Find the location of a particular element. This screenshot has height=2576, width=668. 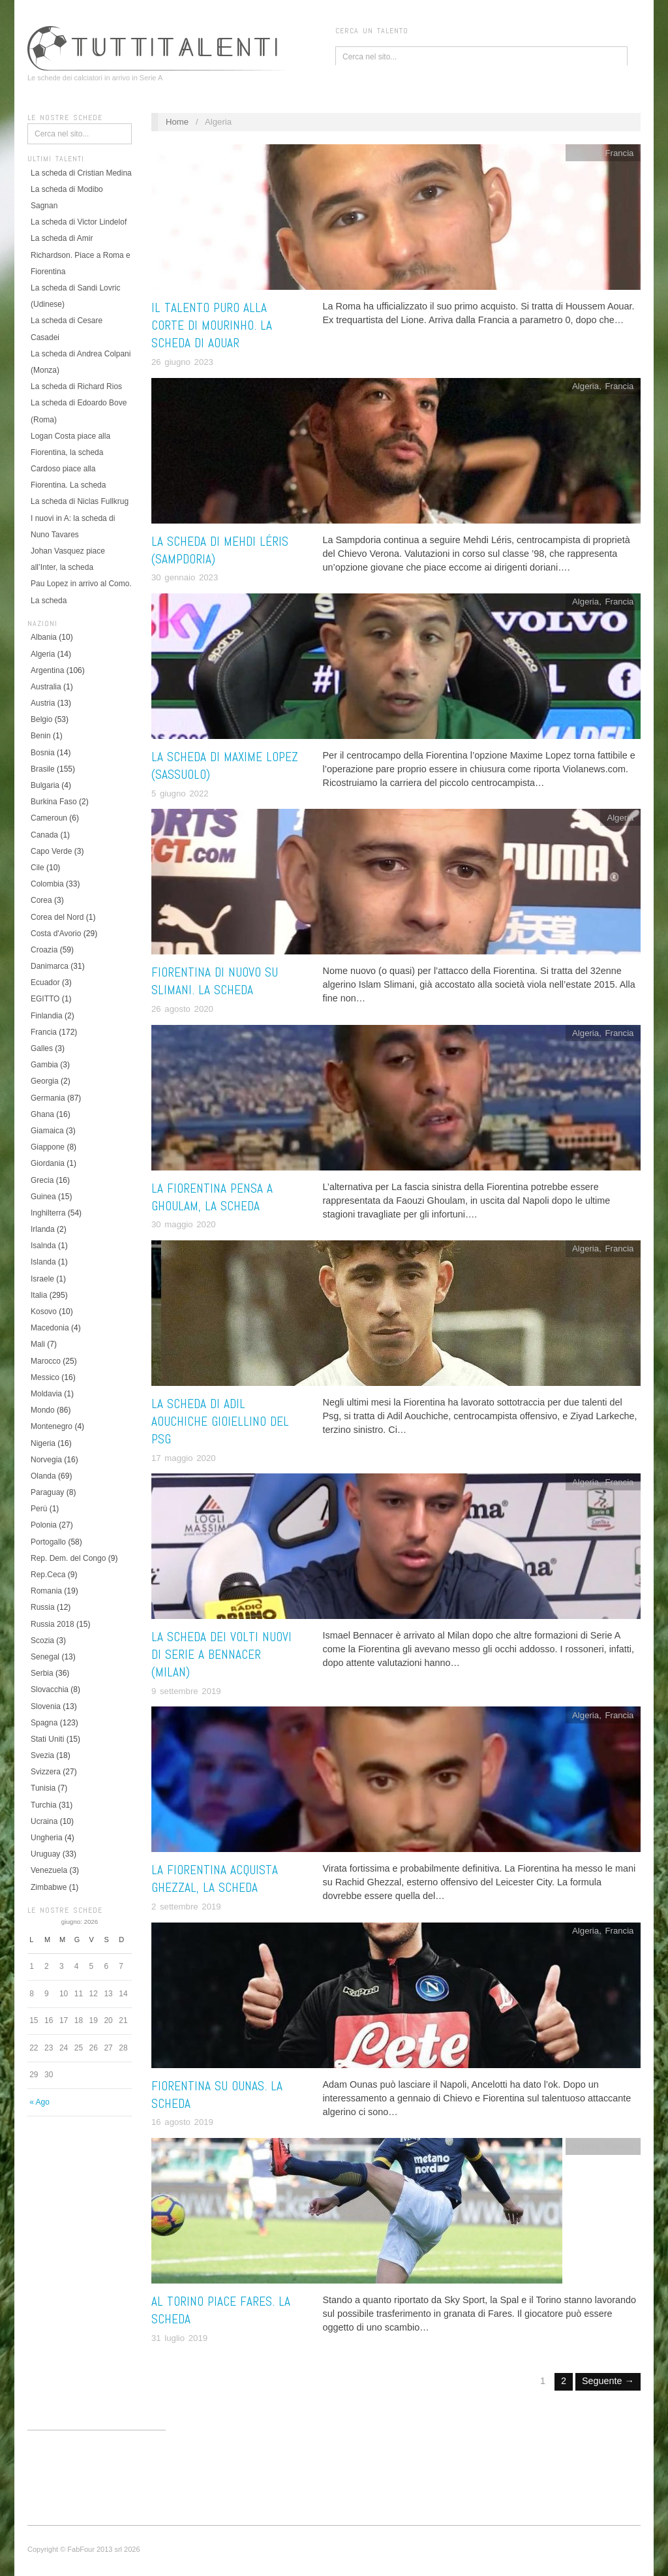

Slovenia is located at coordinates (46, 1706).